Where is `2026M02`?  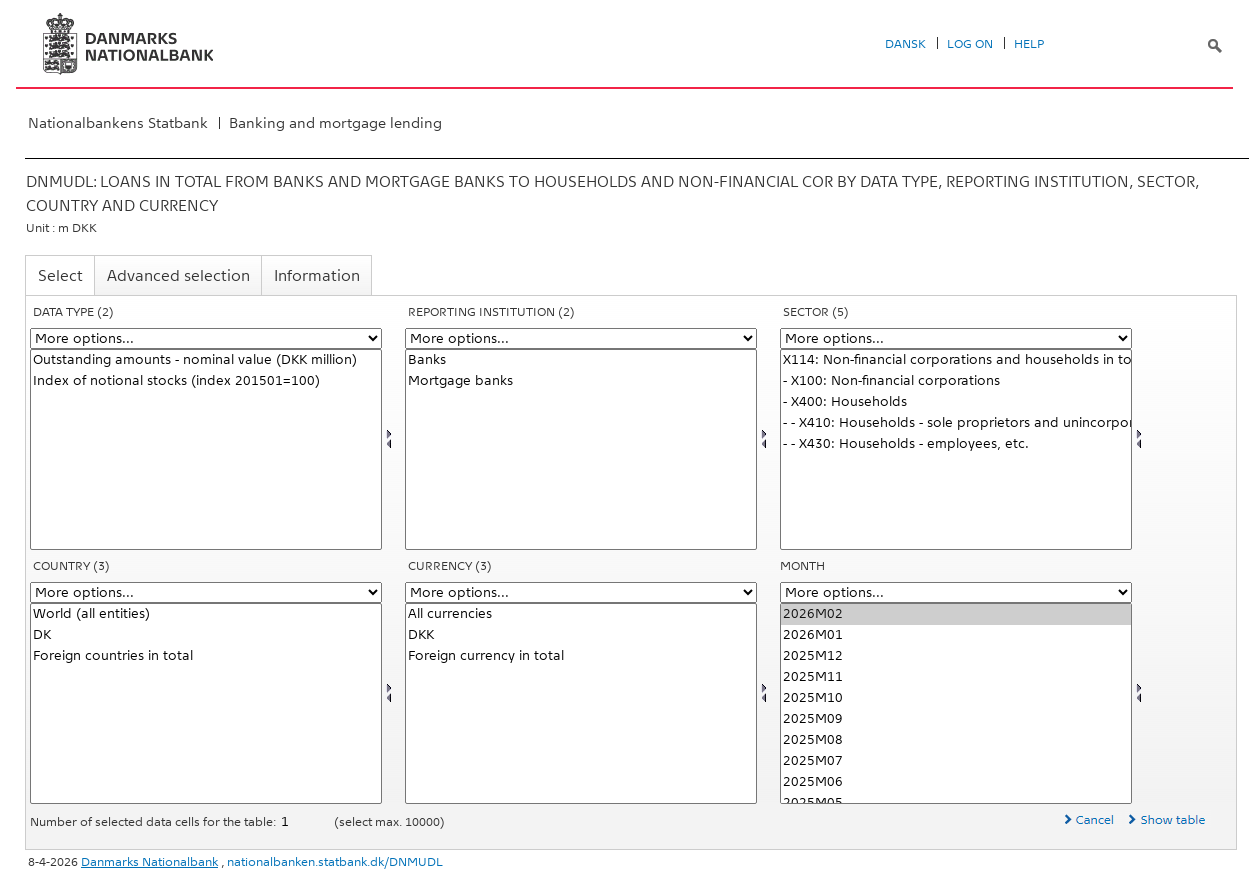 2026M02 is located at coordinates (956, 614).